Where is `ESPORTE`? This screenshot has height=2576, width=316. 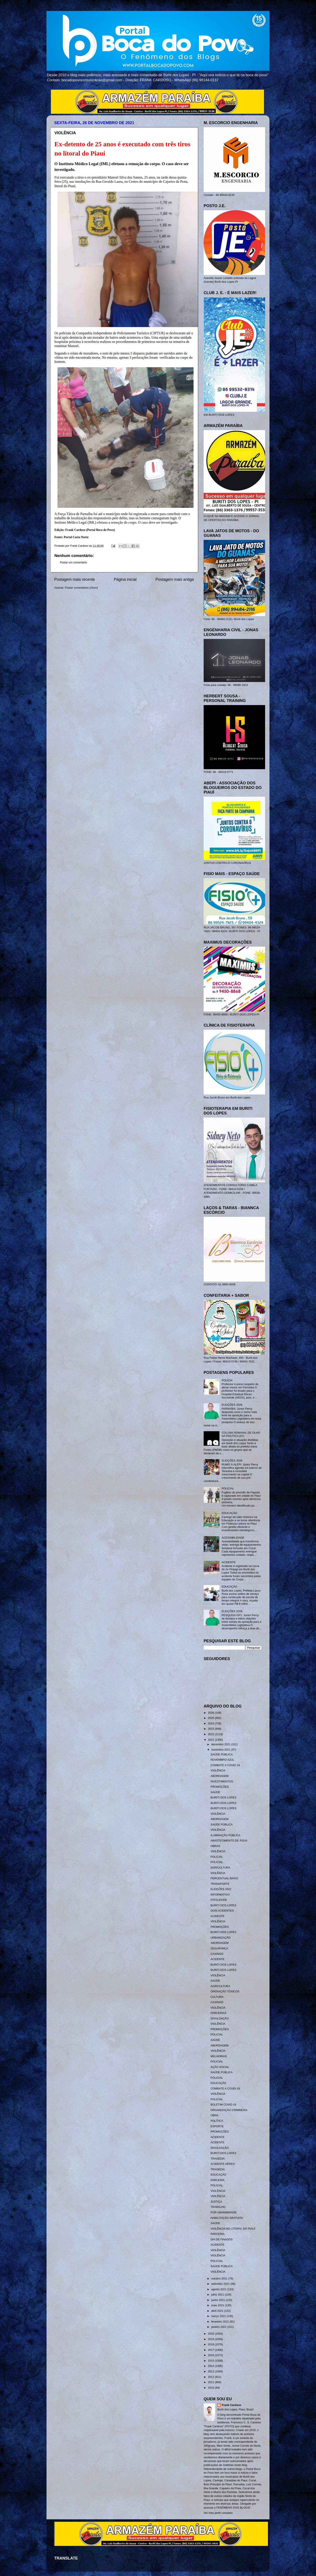
ESPORTE is located at coordinates (217, 2126).